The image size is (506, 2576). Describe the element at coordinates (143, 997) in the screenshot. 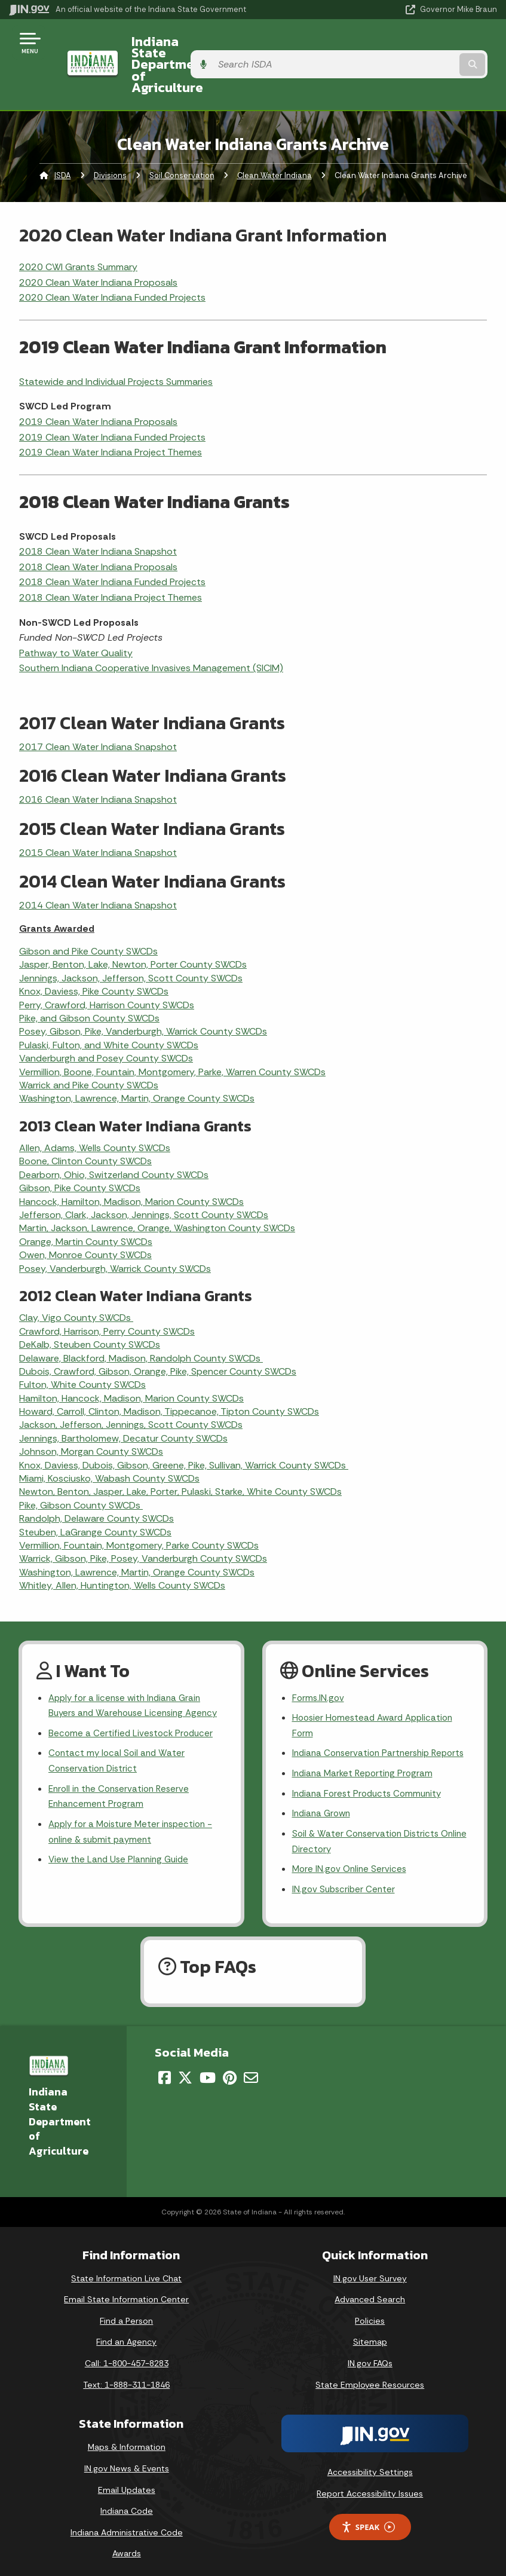

I see `Posey, Gibson, Pike, Vanderburgh, Warrick County SWCDs` at that location.